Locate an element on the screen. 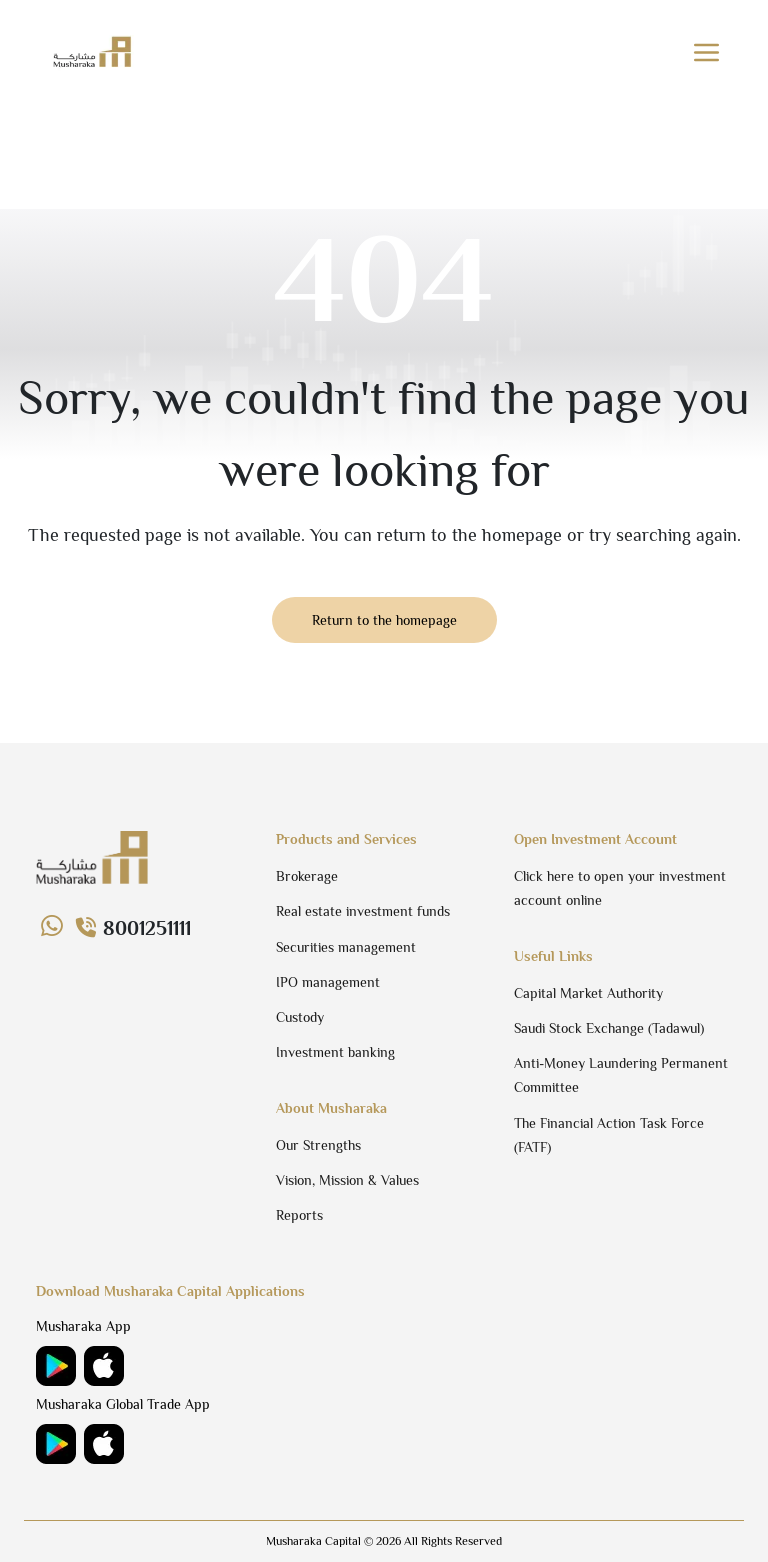  Reports is located at coordinates (299, 1215).